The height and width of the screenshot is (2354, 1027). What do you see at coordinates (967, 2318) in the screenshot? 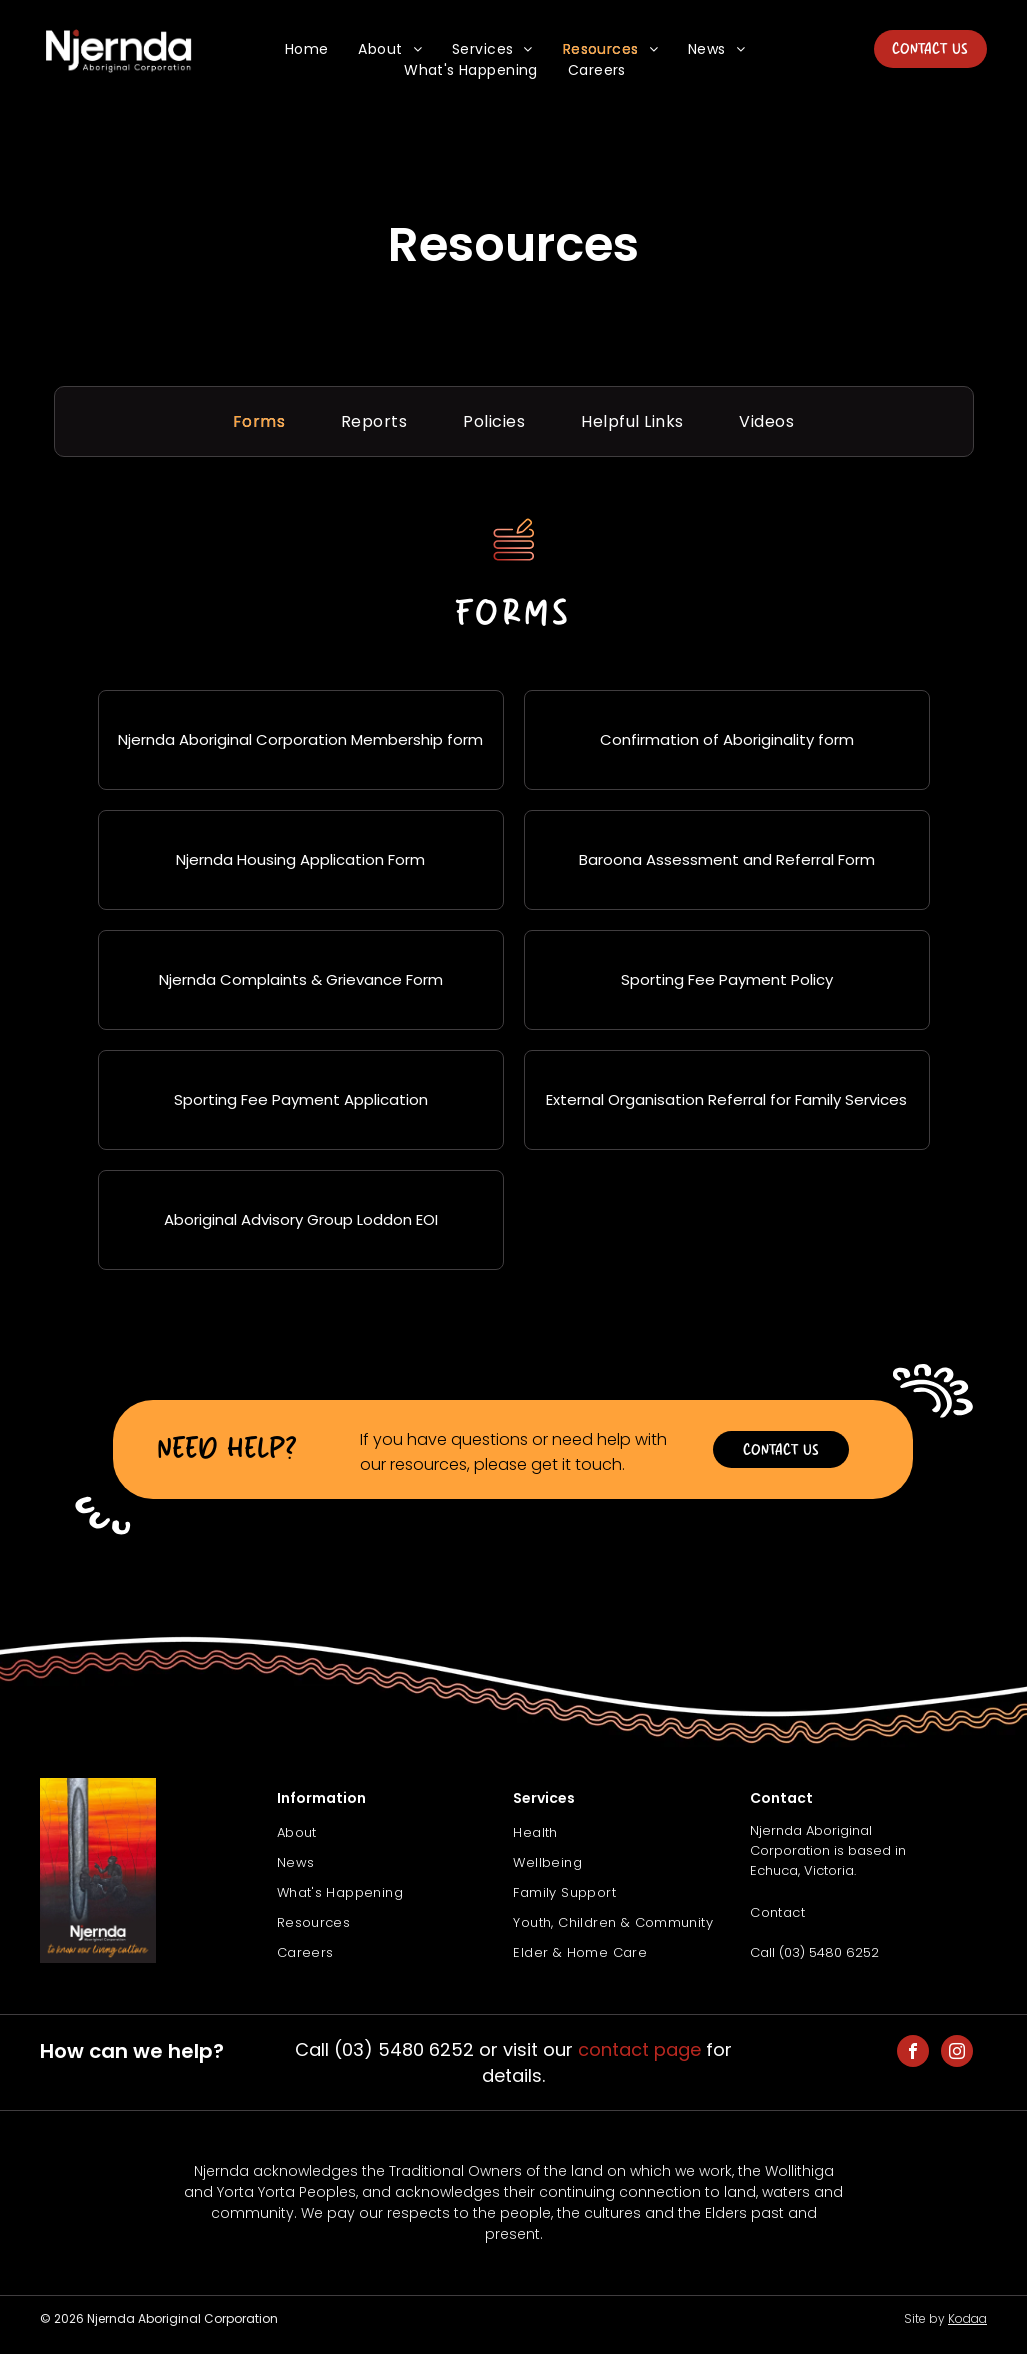
I see `Kodaa` at bounding box center [967, 2318].